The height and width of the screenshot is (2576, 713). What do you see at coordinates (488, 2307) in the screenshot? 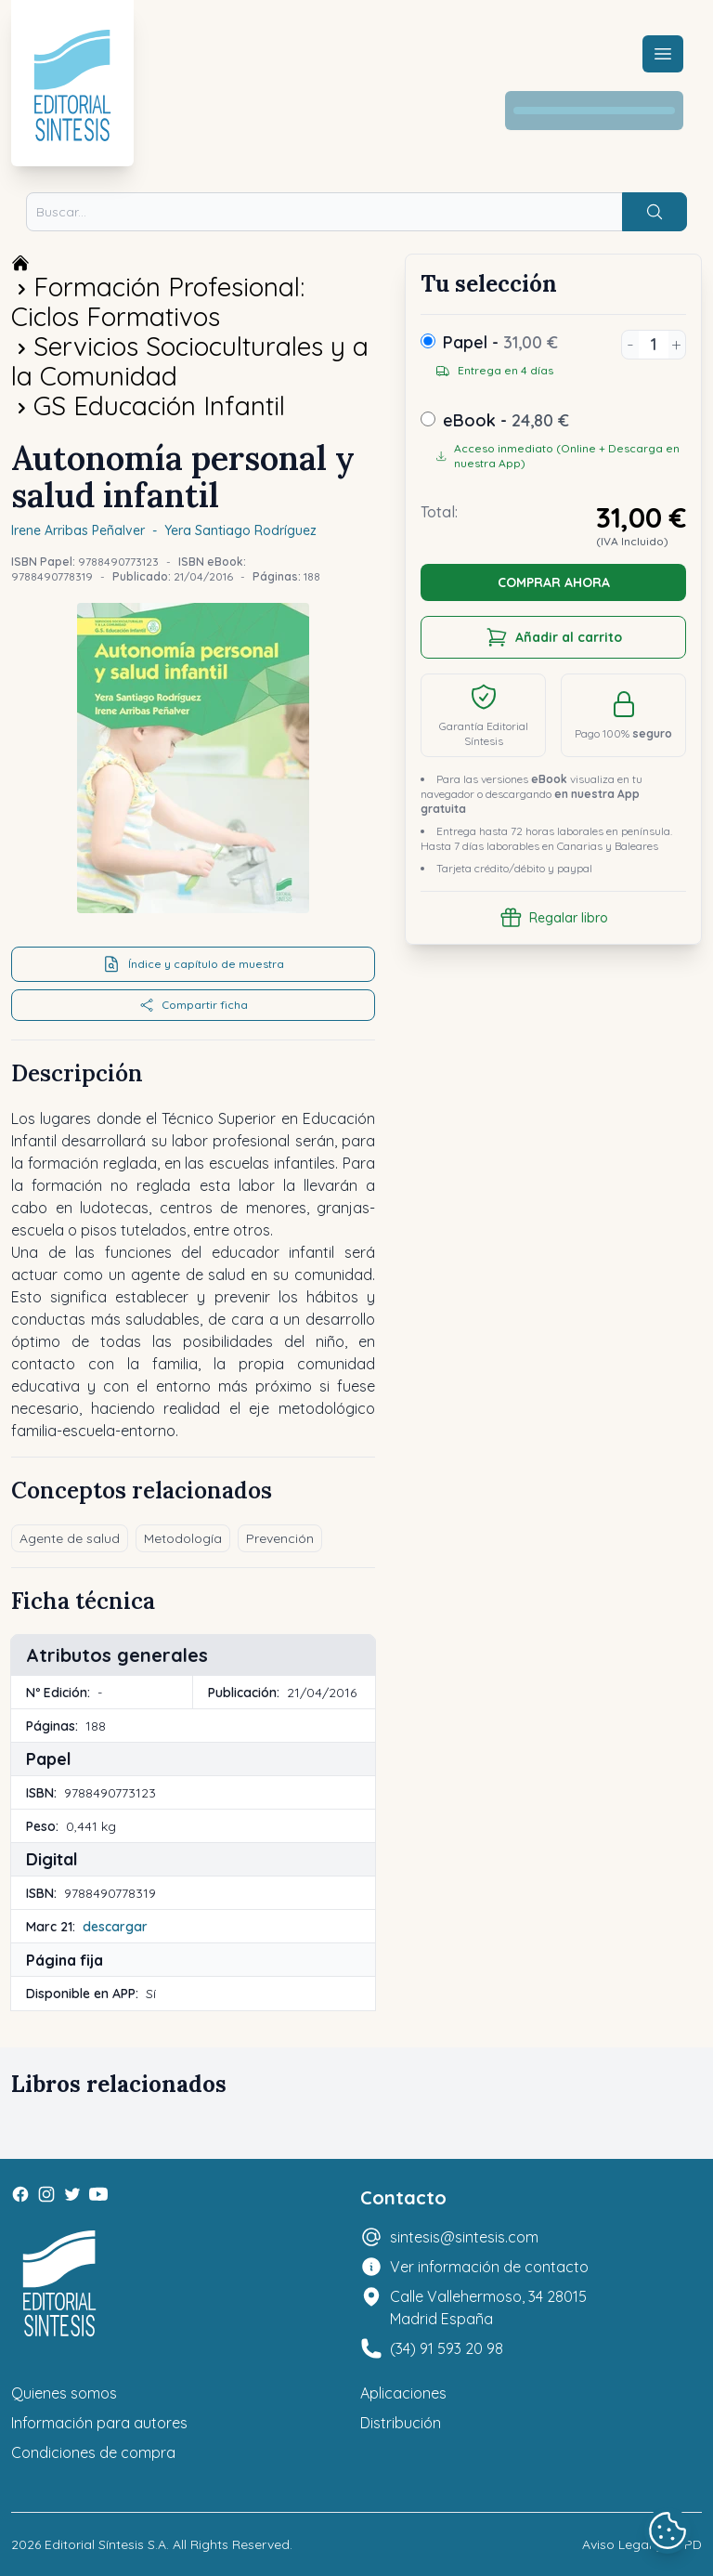
I see `Calle Vallehermoso, 34 28015 Madrid España` at bounding box center [488, 2307].